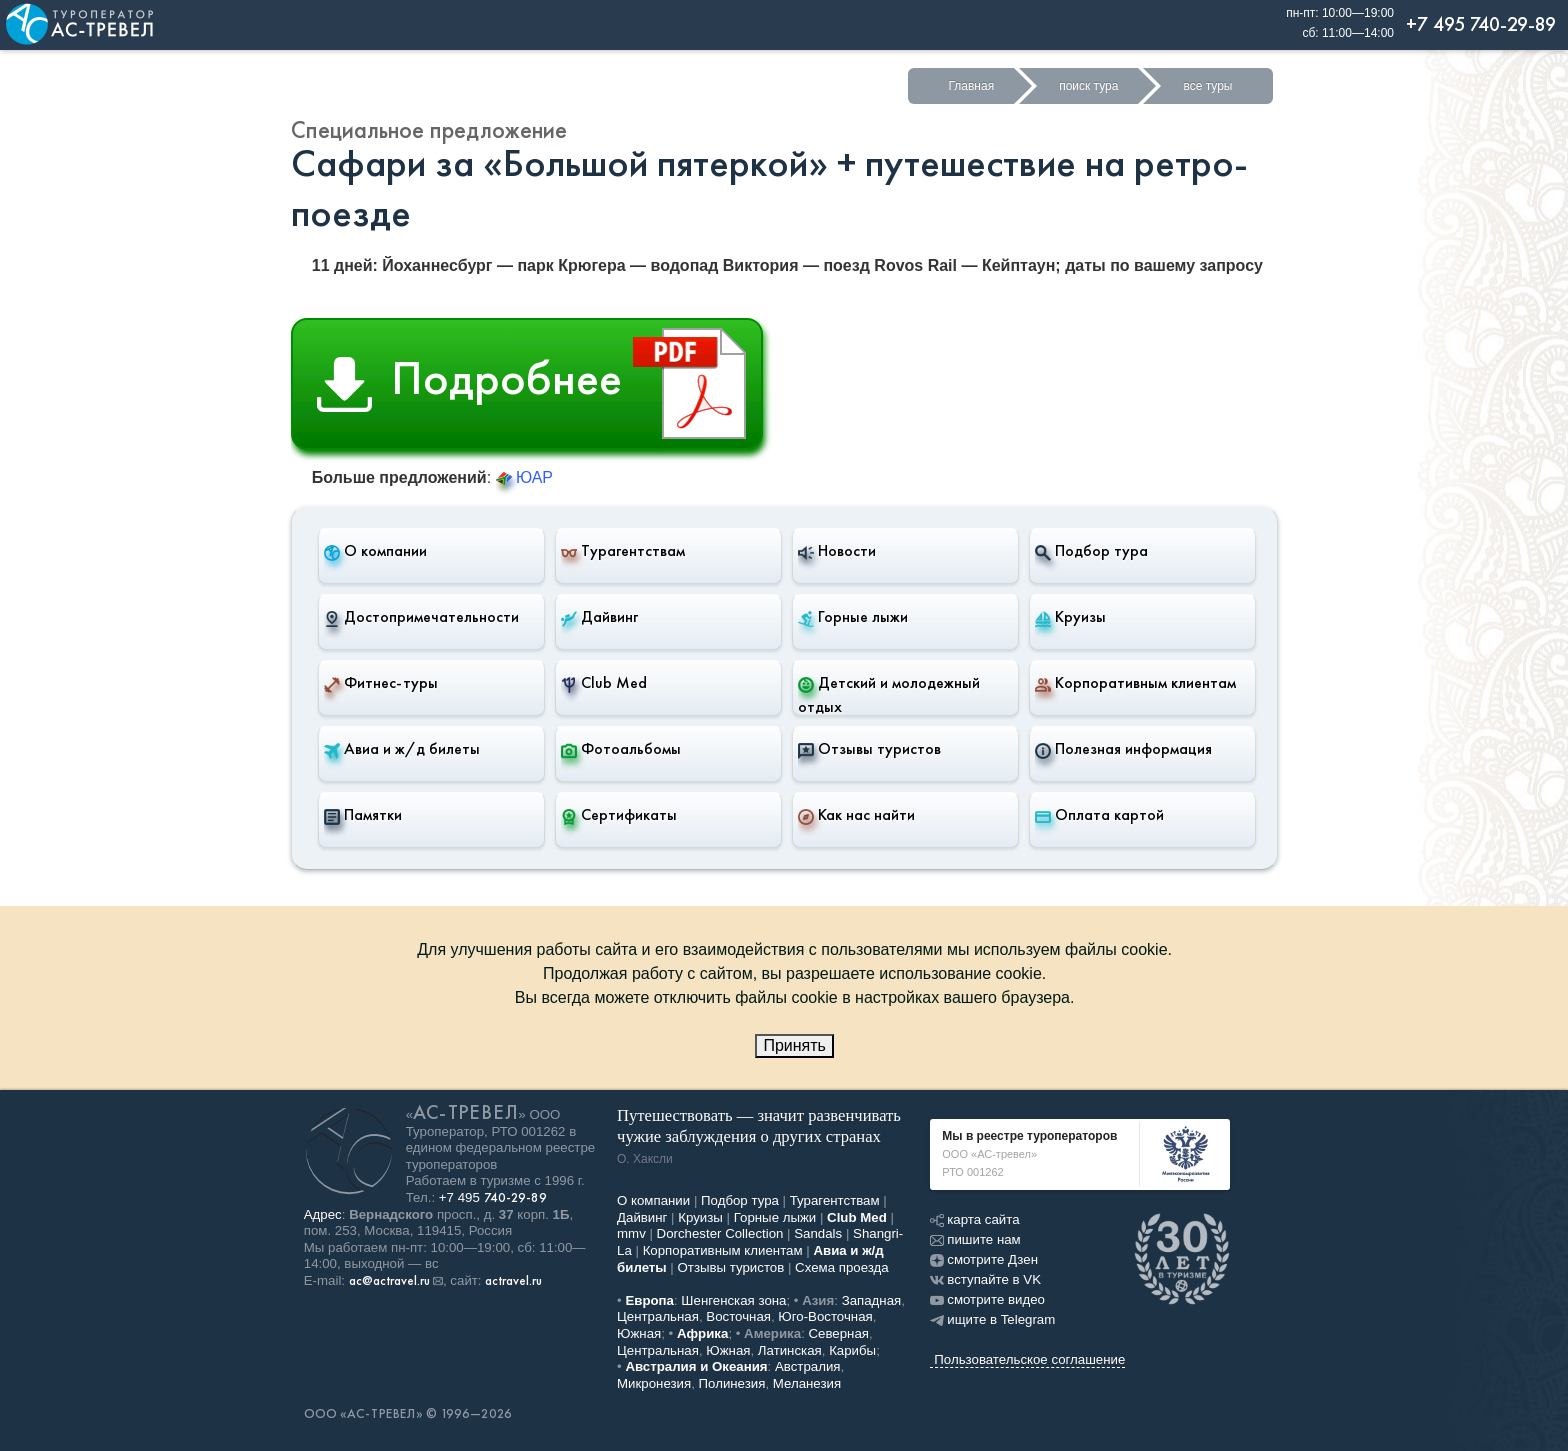  I want to click on карта сайта, so click(974, 1219).